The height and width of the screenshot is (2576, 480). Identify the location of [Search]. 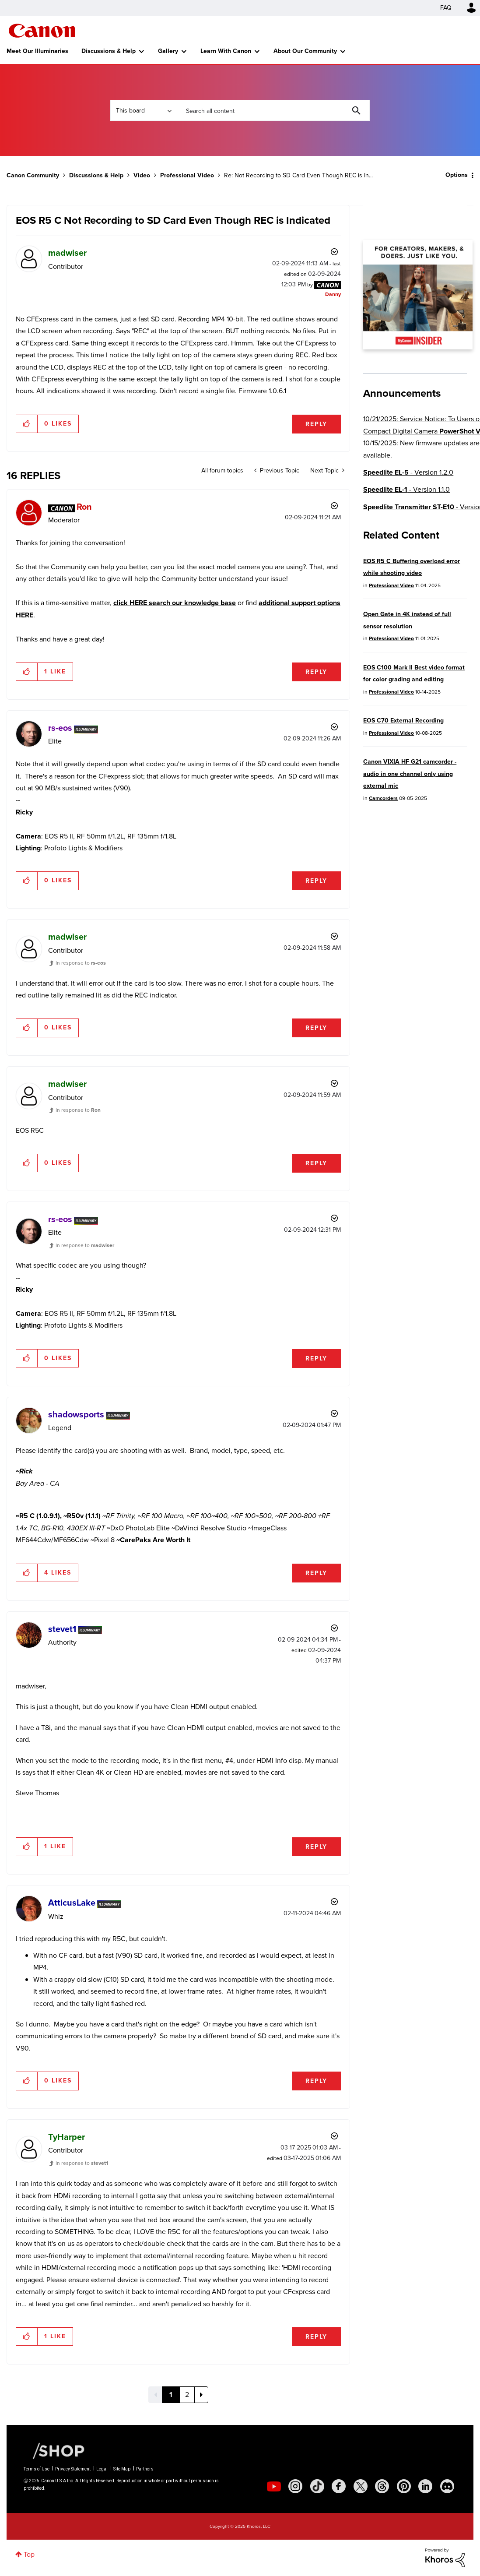
(273, 110).